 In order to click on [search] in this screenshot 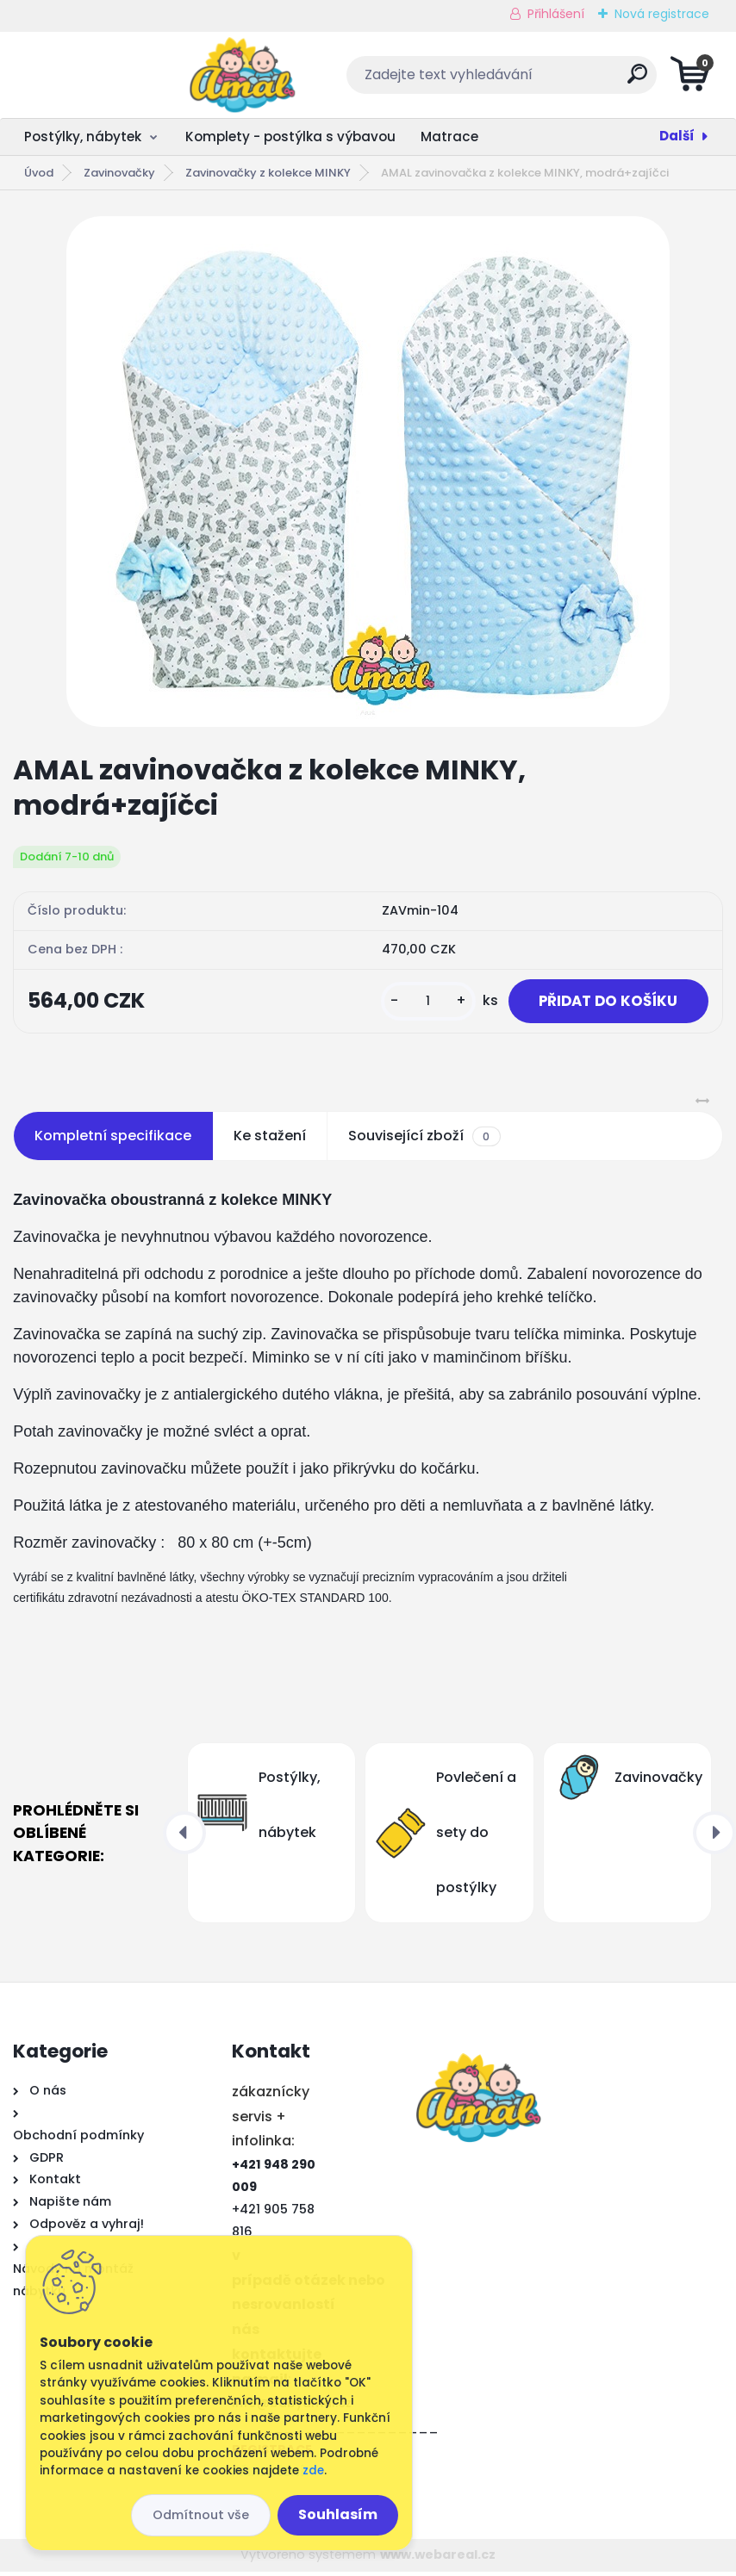, I will do `click(576, 80)`.